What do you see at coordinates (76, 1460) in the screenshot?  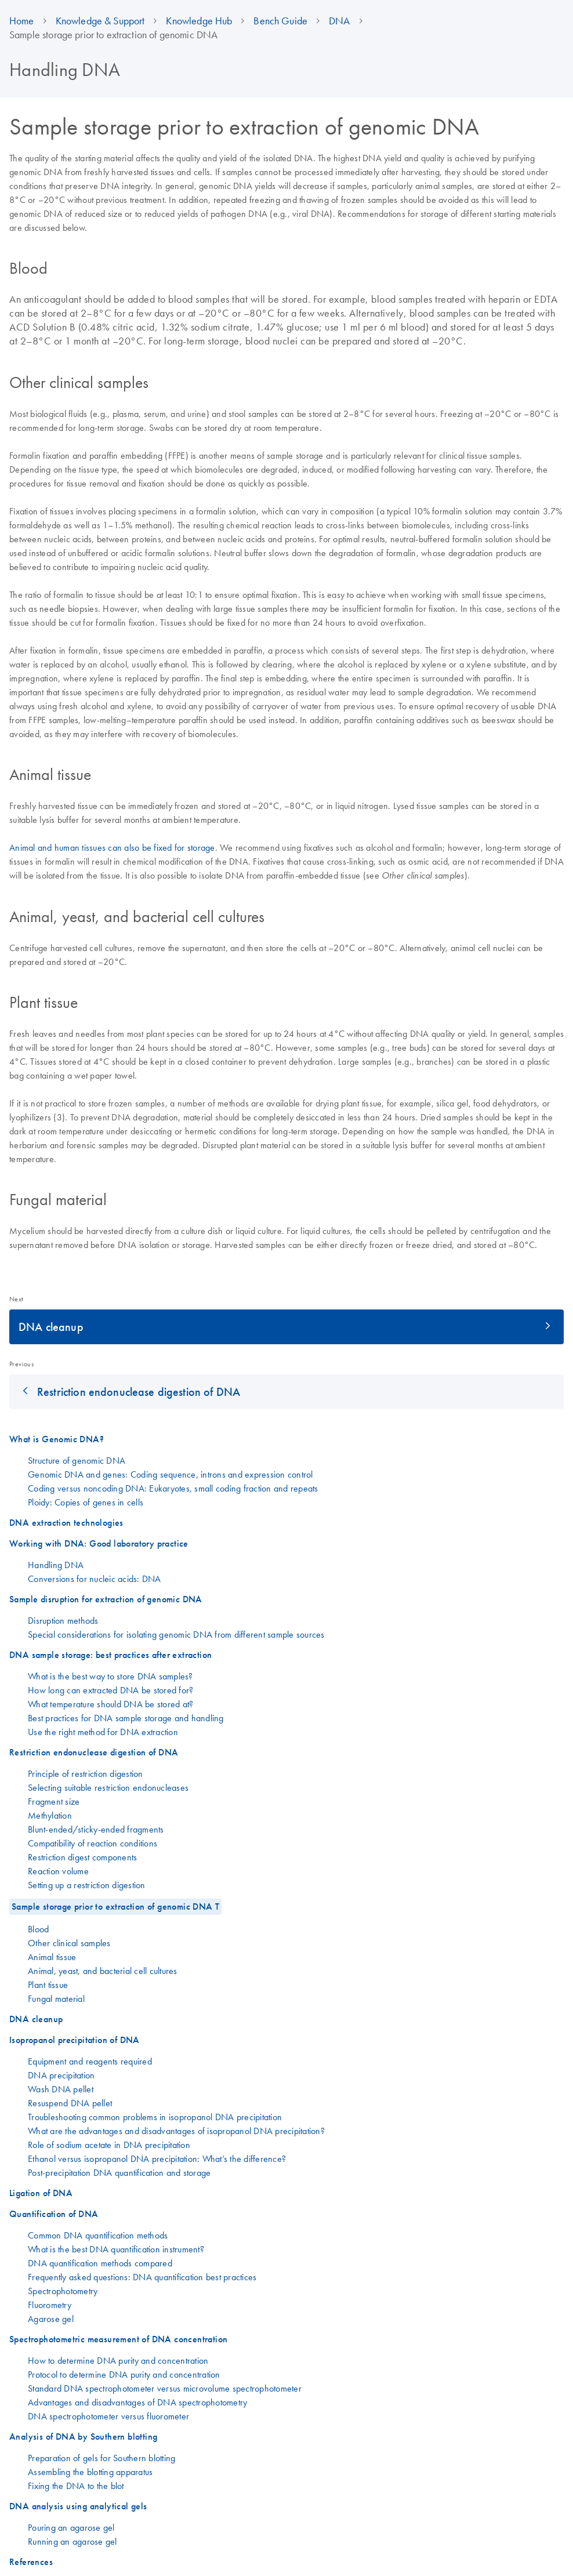 I see `Structure of genomic DNA` at bounding box center [76, 1460].